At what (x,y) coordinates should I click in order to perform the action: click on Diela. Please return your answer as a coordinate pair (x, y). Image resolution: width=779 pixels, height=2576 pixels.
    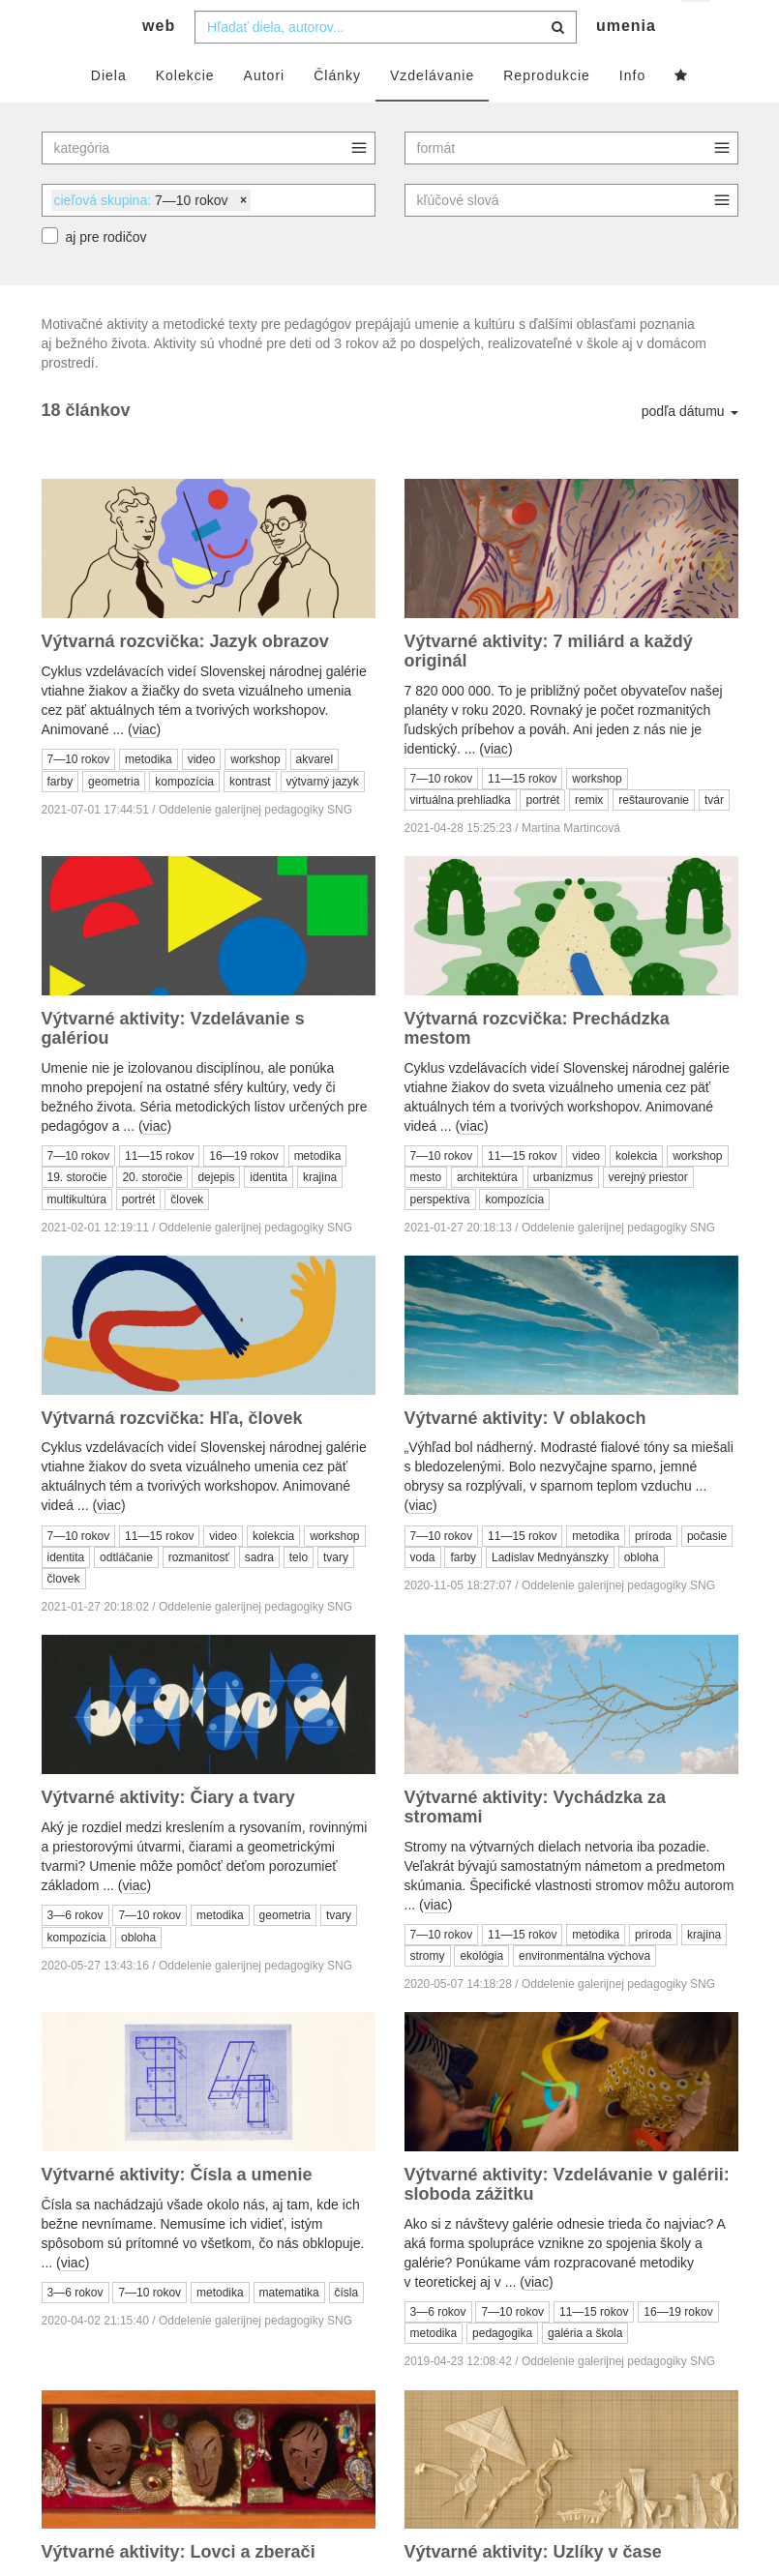
    Looking at the image, I should click on (109, 113).